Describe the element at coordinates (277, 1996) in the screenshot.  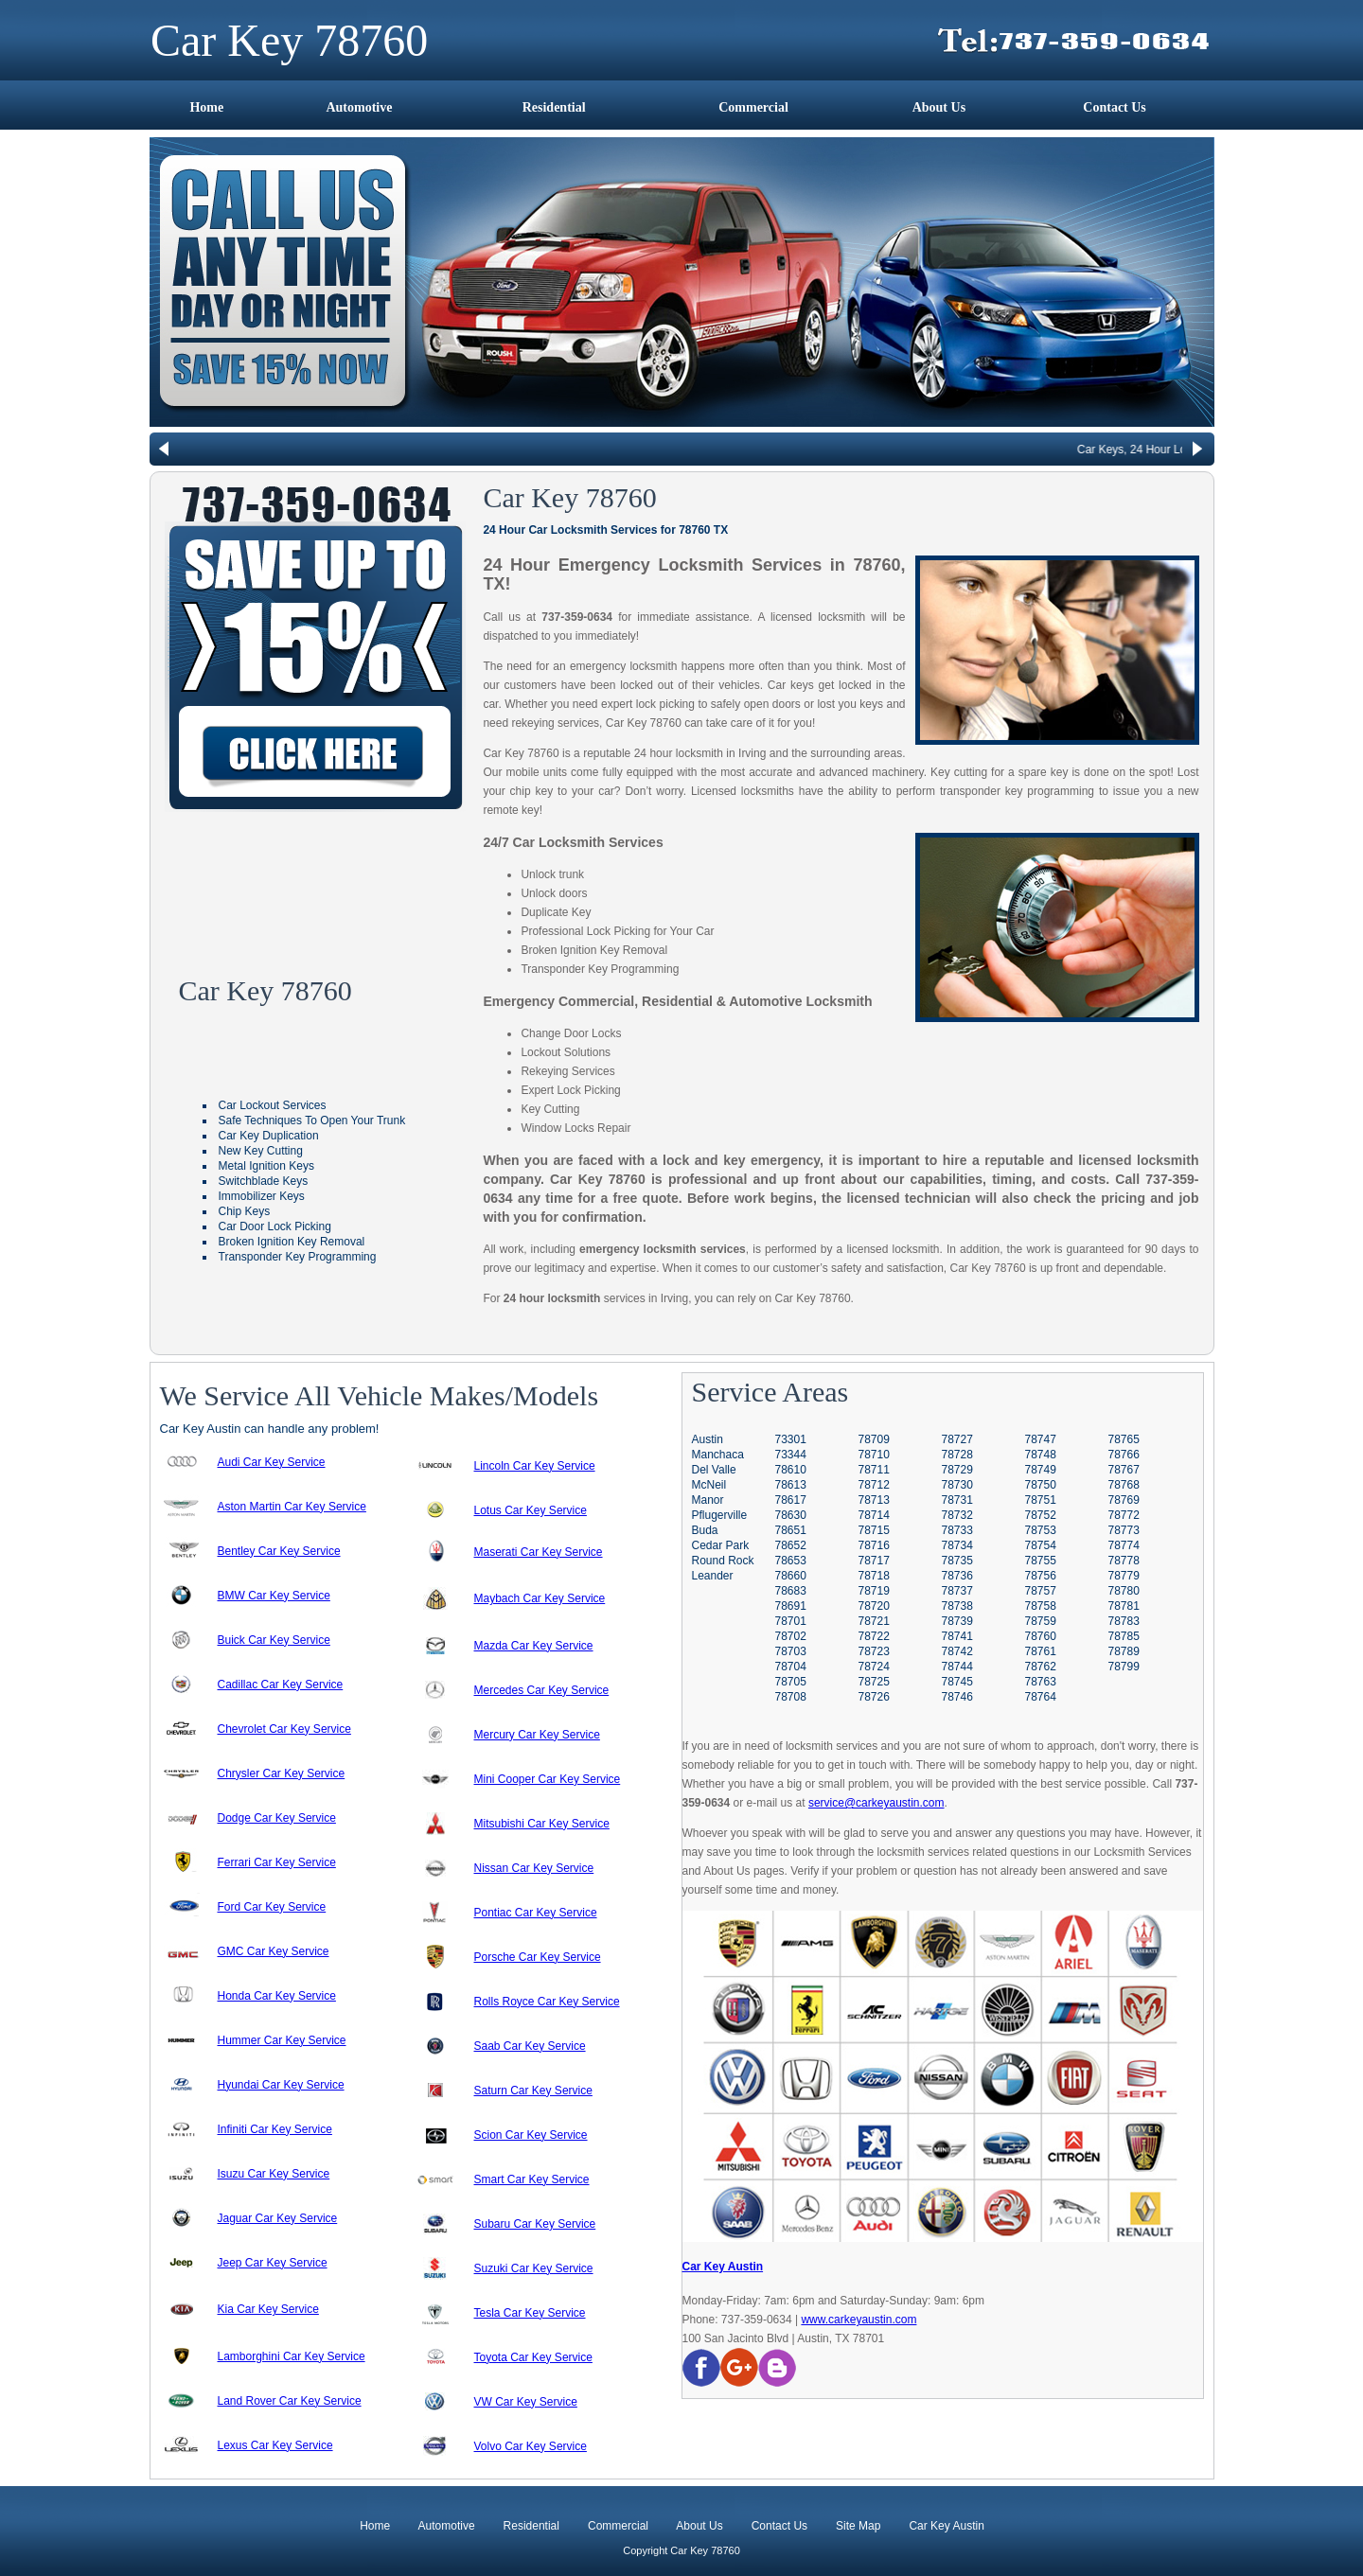
I see `Honda Car Key Service` at that location.